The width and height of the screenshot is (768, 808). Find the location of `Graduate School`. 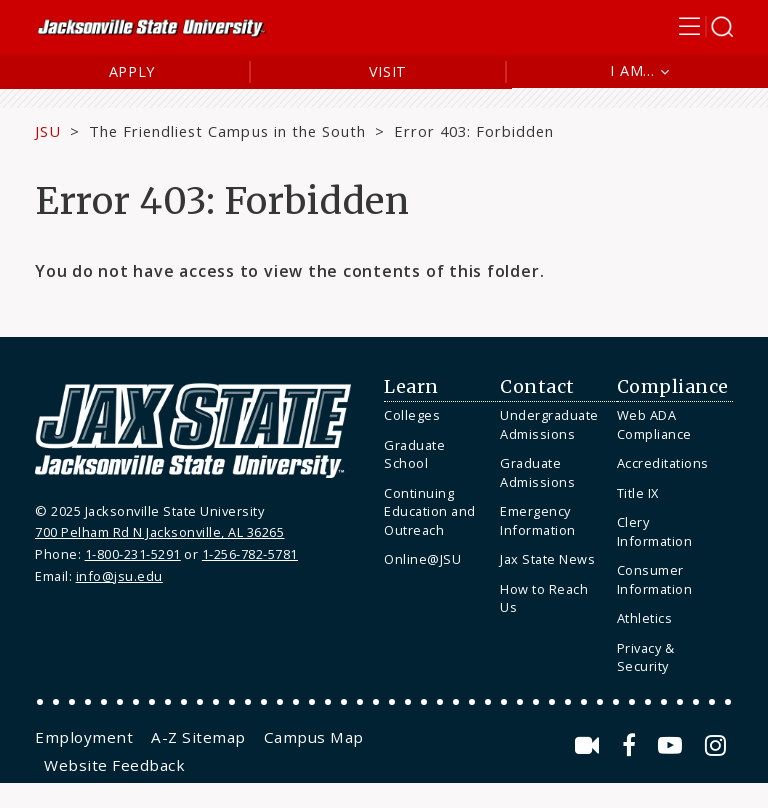

Graduate School is located at coordinates (414, 454).